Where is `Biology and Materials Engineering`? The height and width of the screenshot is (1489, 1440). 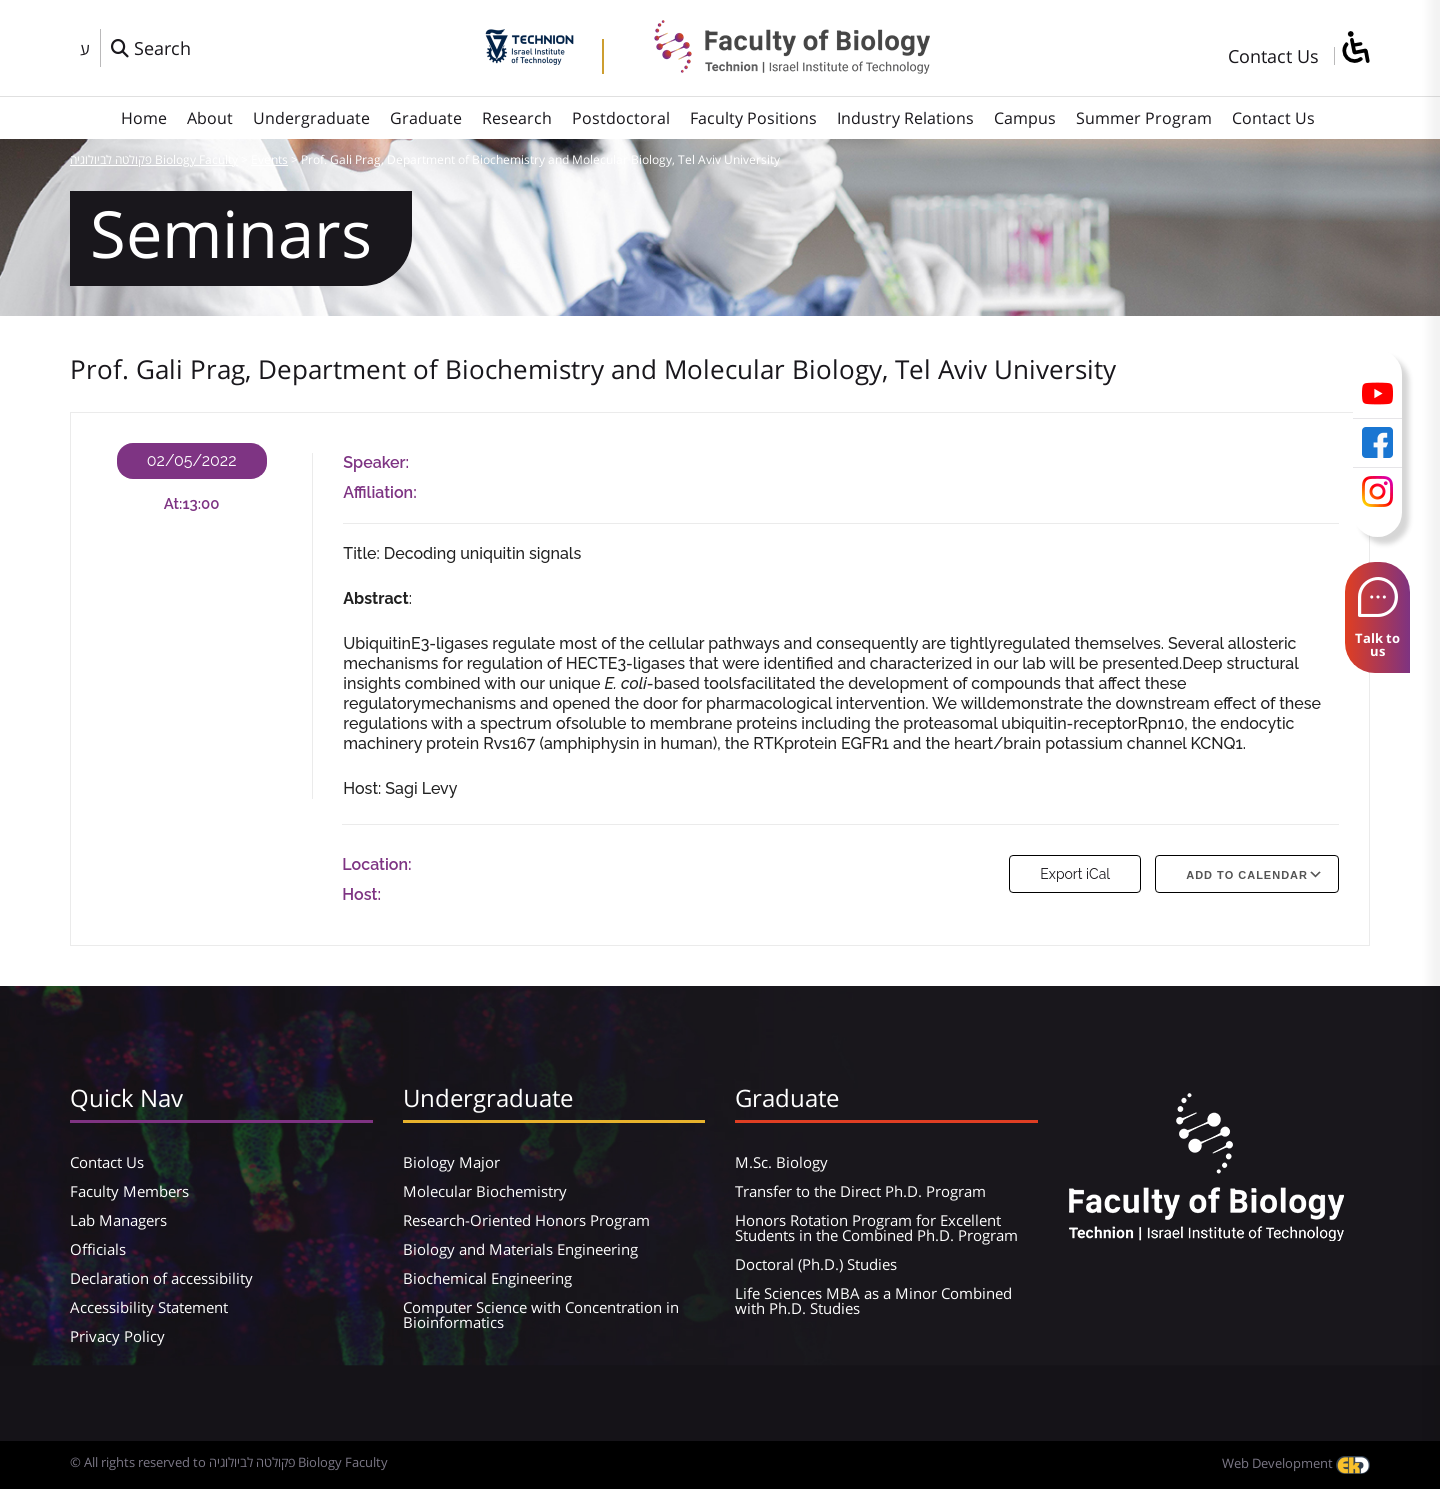
Biology and Materials Engineering is located at coordinates (520, 1249).